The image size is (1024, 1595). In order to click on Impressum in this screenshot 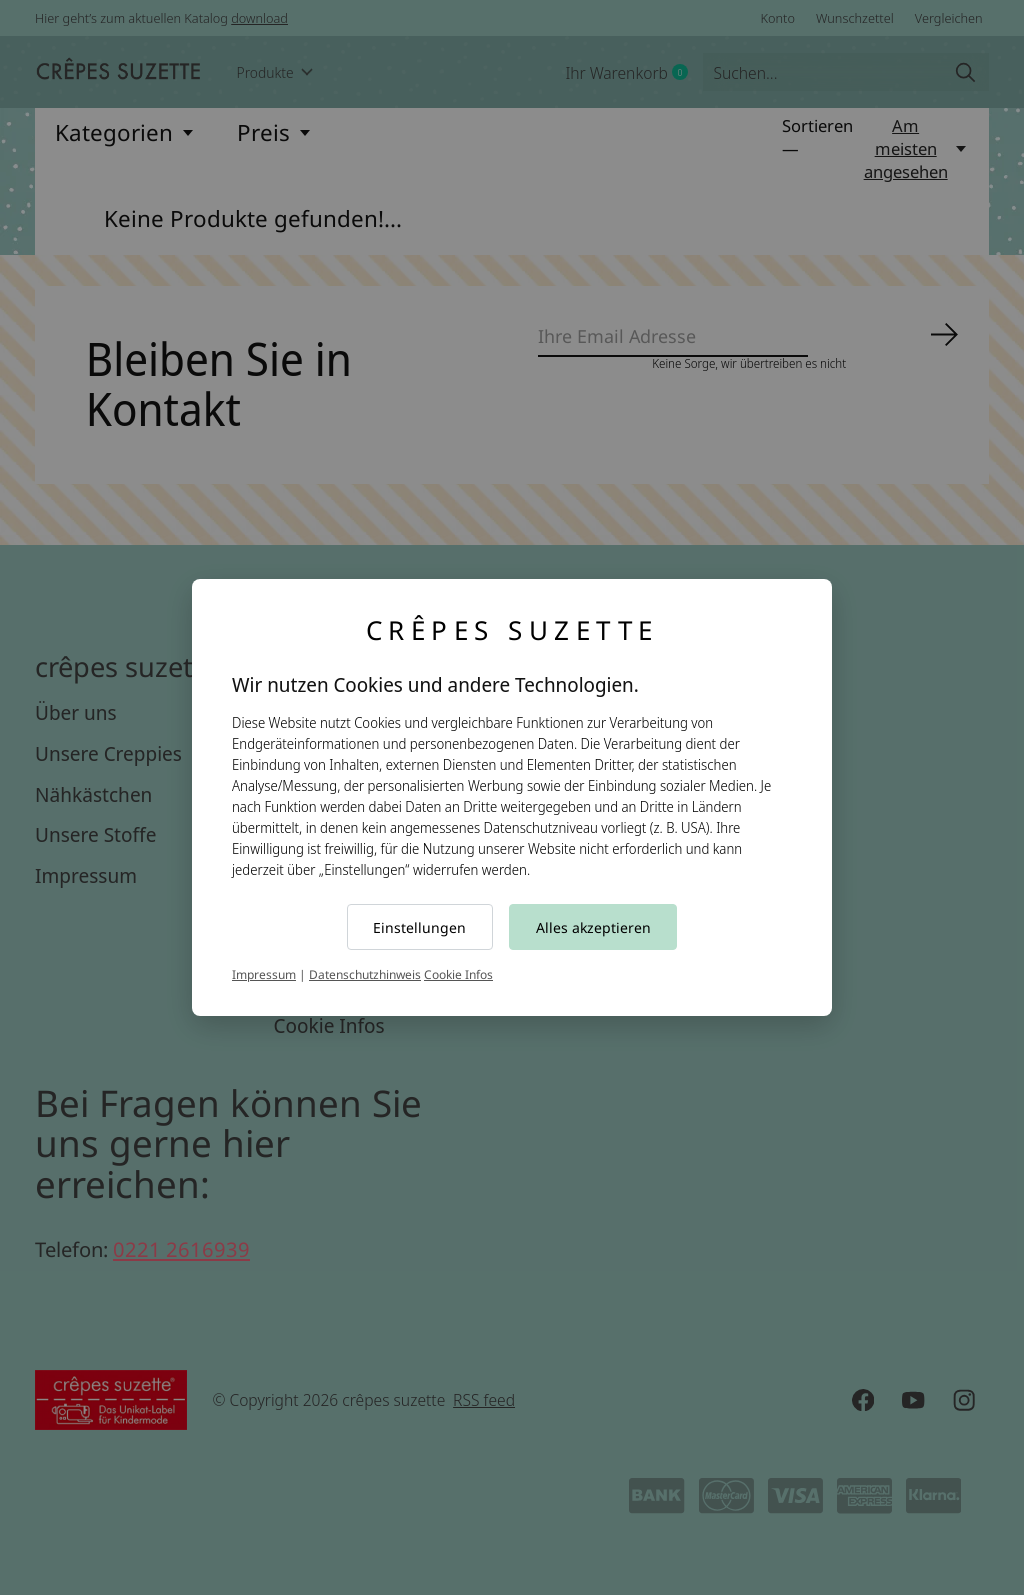, I will do `click(264, 974)`.